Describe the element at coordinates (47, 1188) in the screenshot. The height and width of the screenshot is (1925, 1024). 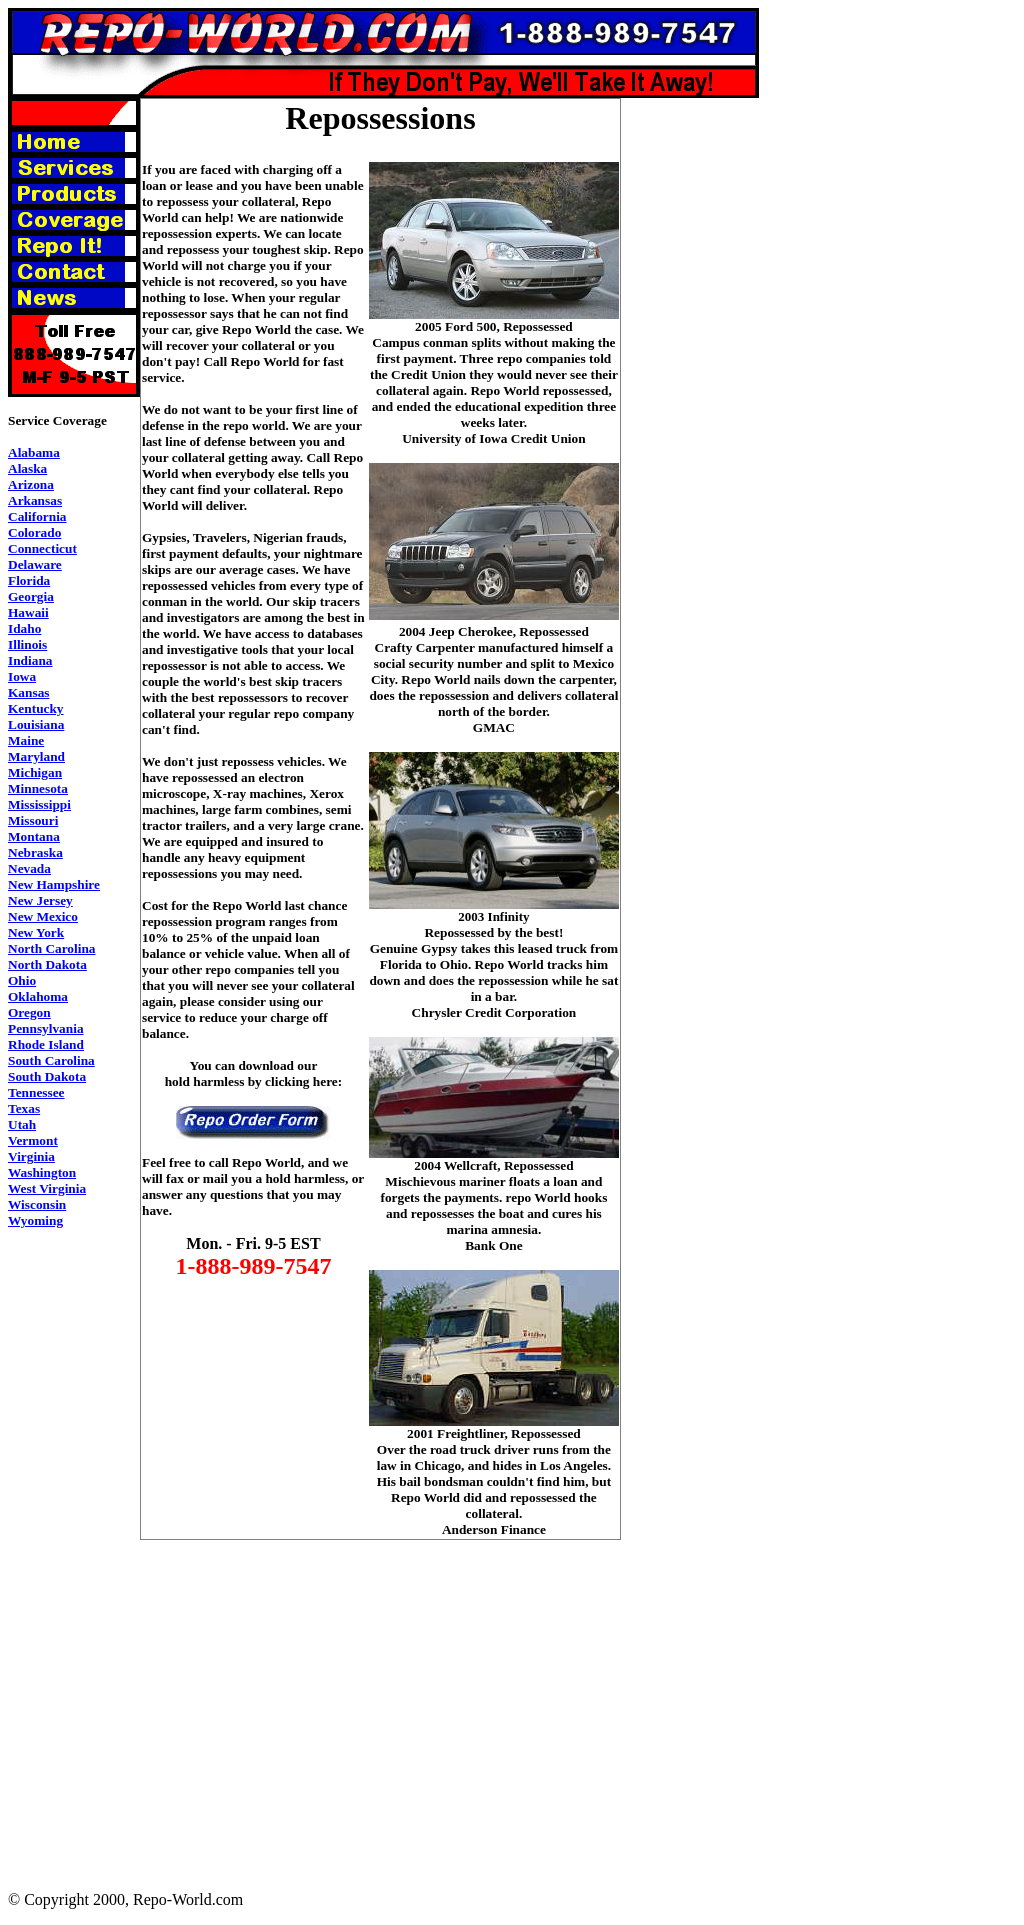
I see `West Virginia` at that location.